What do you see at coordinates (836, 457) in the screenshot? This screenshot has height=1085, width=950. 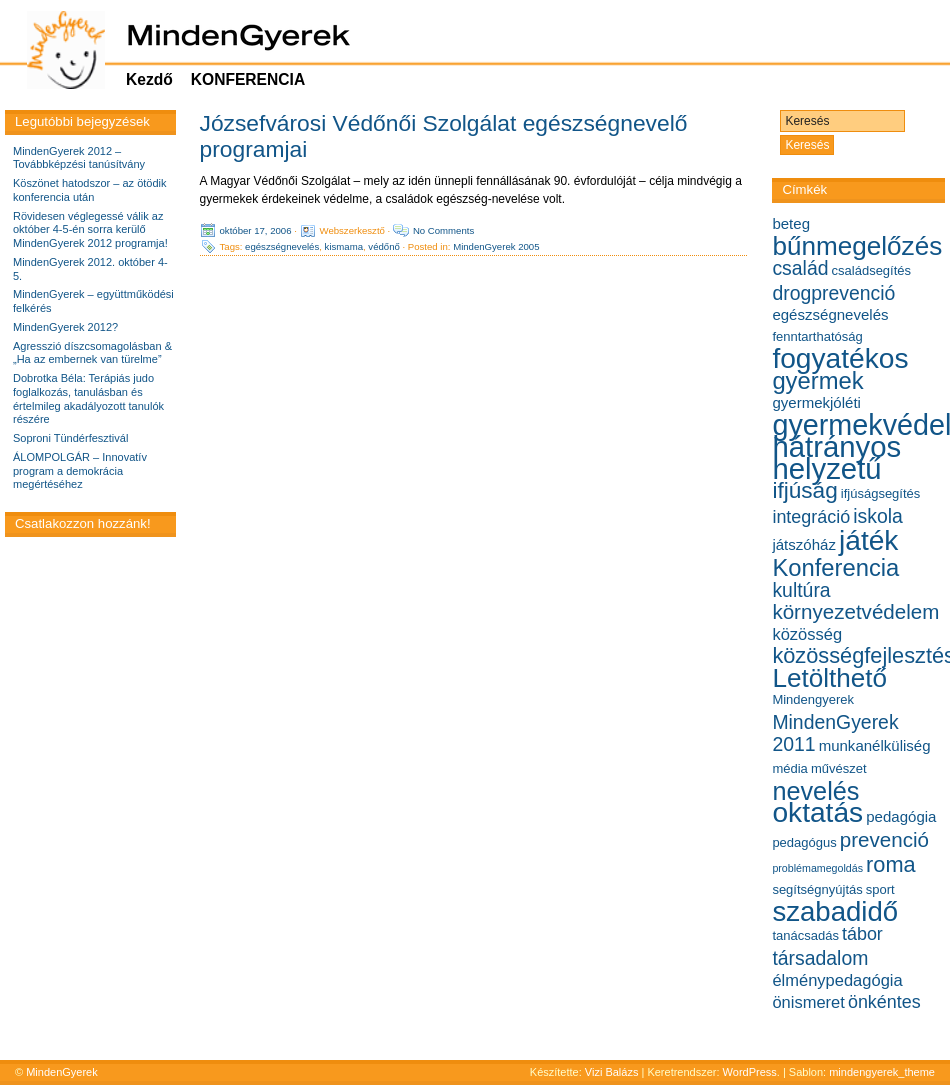 I see `hátrányos helyzetű [hátrányos helyzetű (21 elem)]` at bounding box center [836, 457].